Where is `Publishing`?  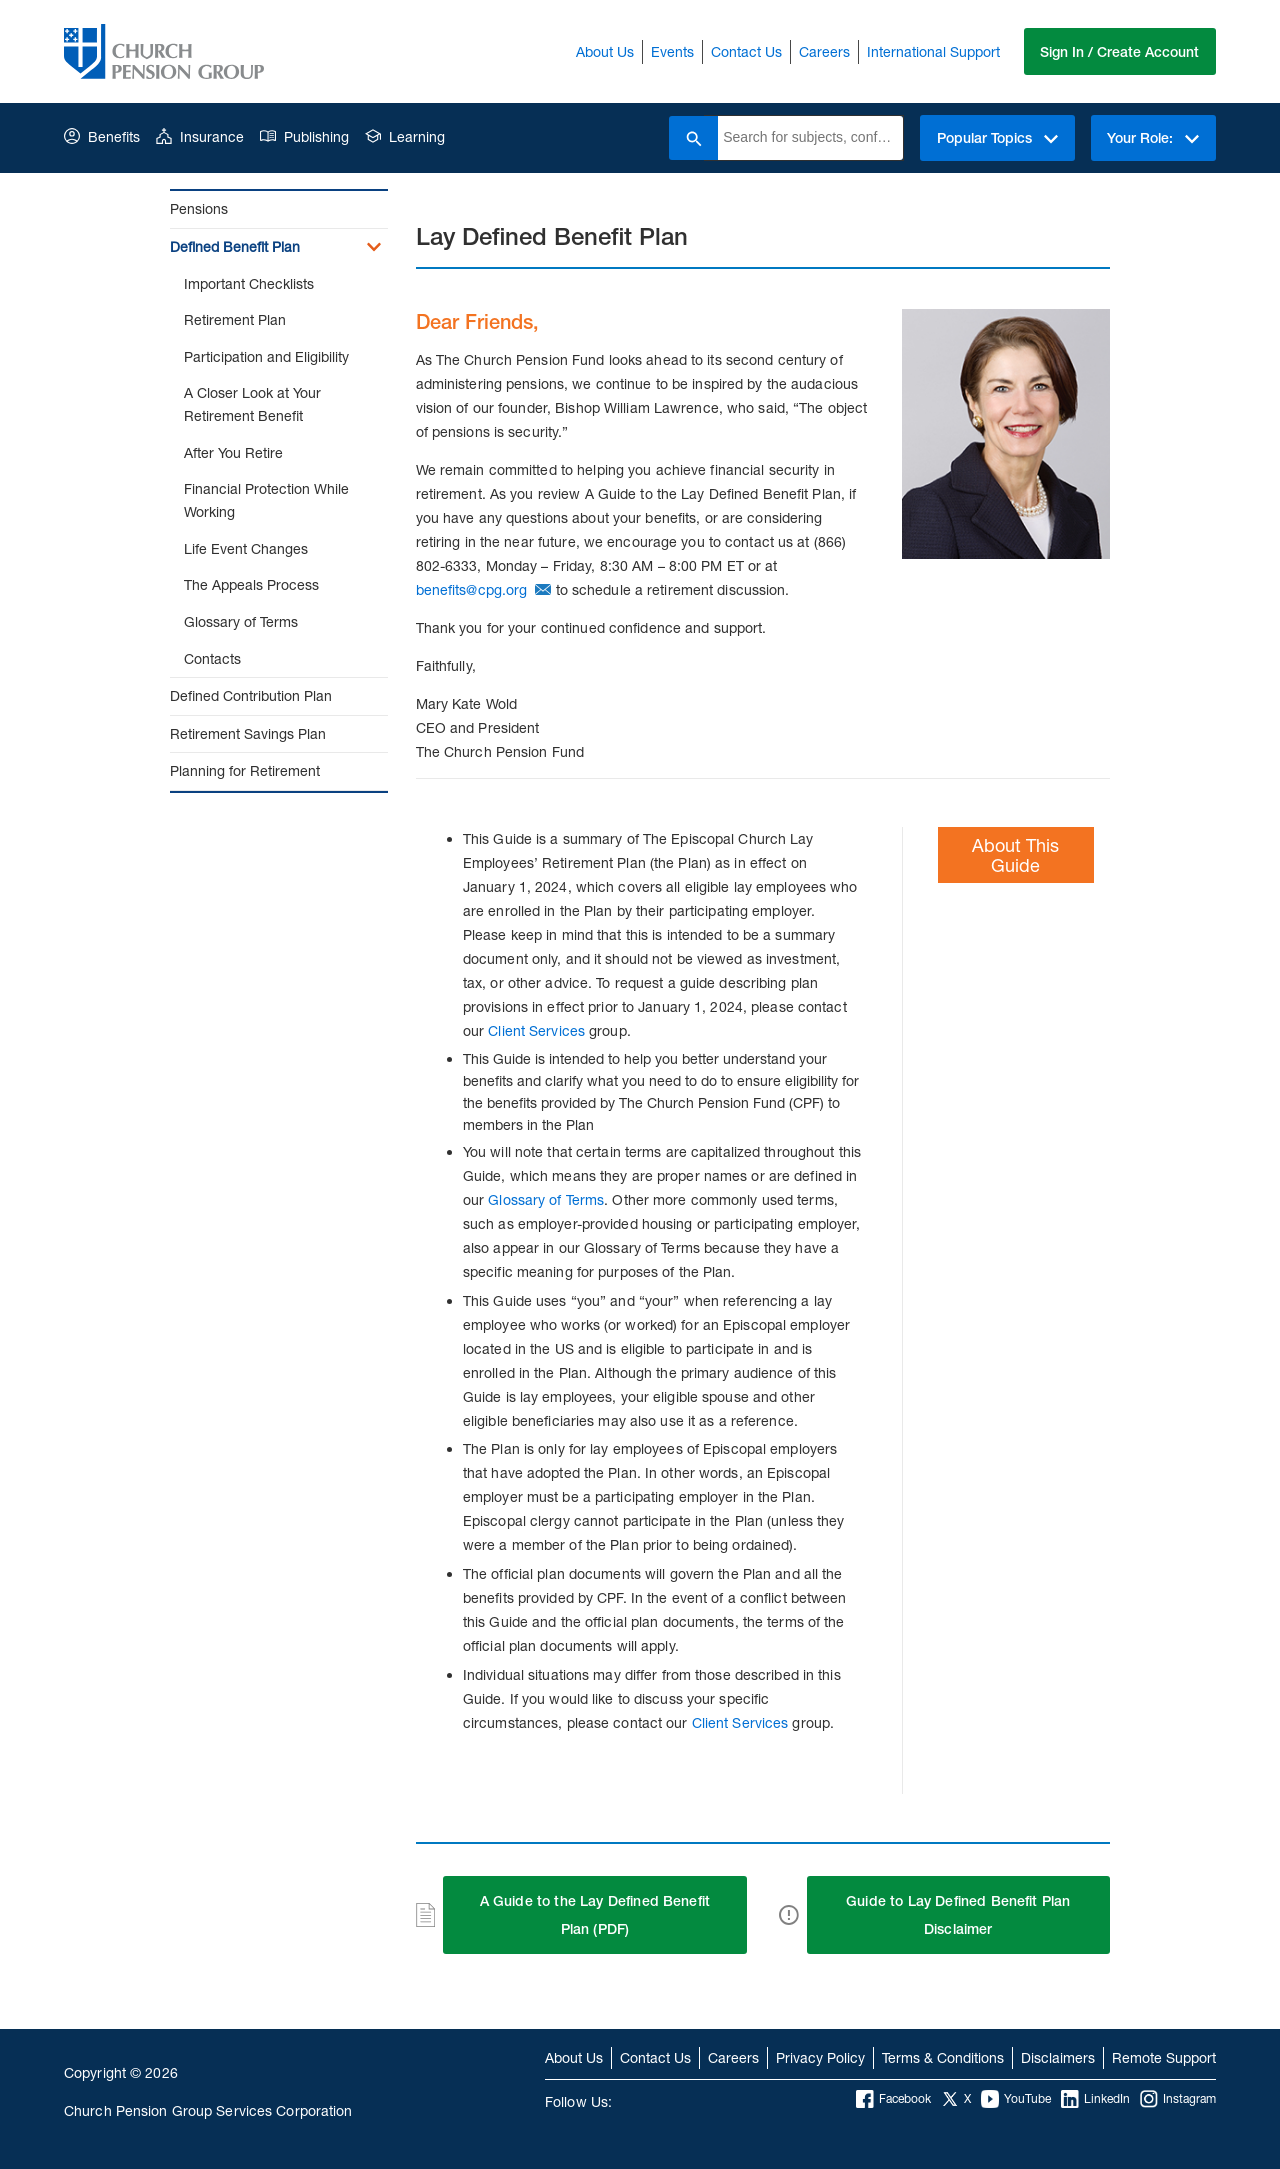
Publishing is located at coordinates (304, 136).